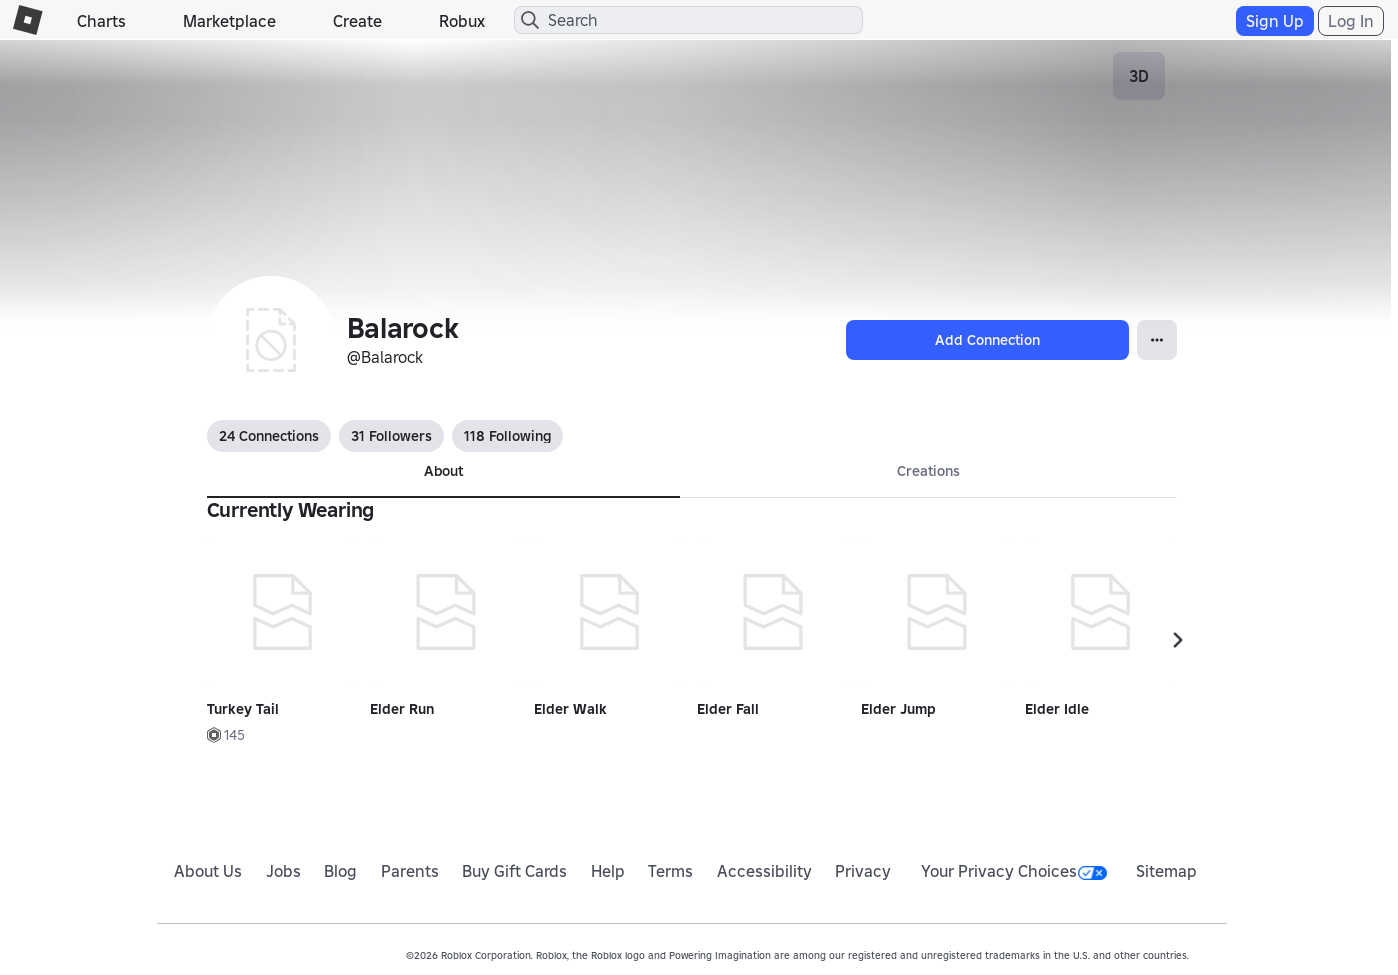 The image size is (1398, 975). What do you see at coordinates (1351, 21) in the screenshot?
I see `Log In` at bounding box center [1351, 21].